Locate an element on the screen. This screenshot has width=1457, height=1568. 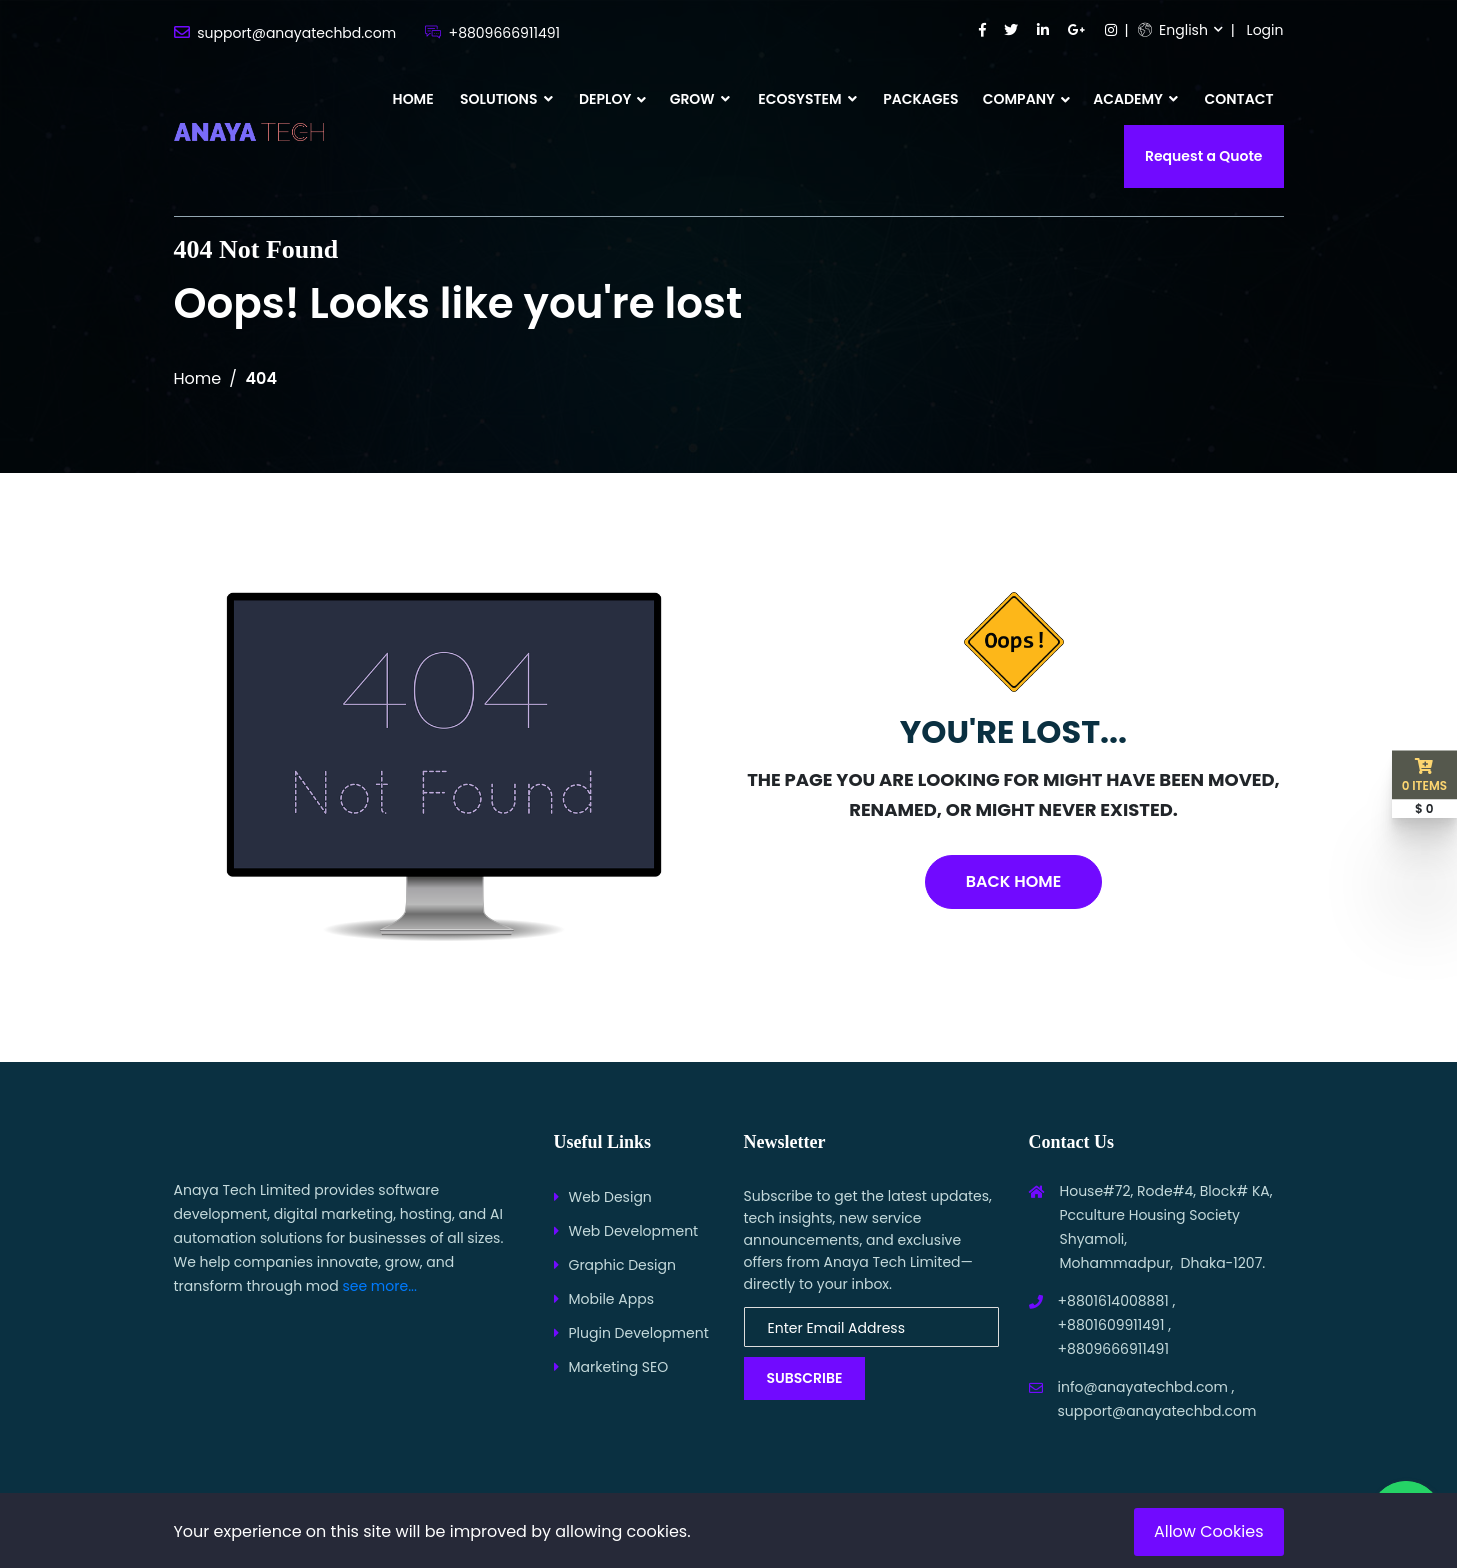
Request a Quote is located at coordinates (1204, 156).